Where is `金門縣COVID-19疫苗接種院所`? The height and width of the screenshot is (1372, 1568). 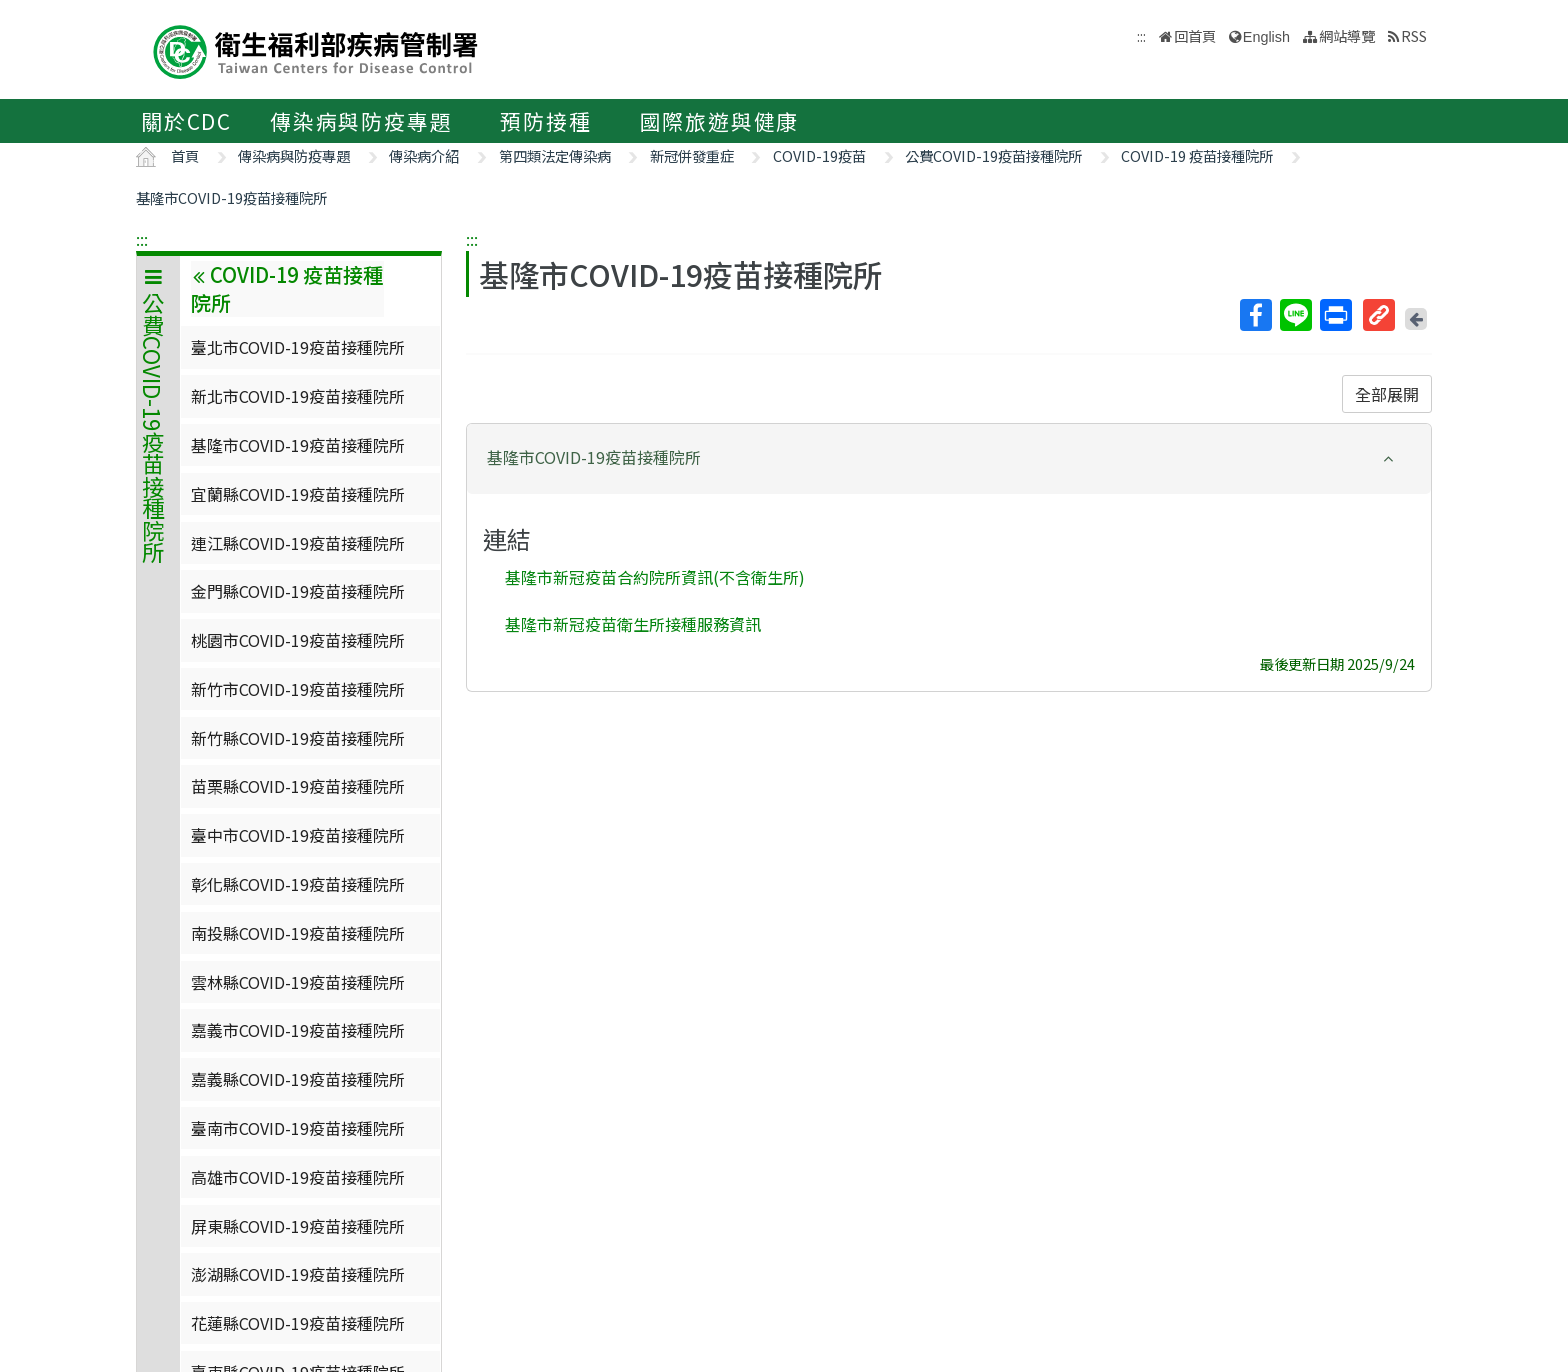
金門縣COVID-19疫苗接種院所 is located at coordinates (298, 591).